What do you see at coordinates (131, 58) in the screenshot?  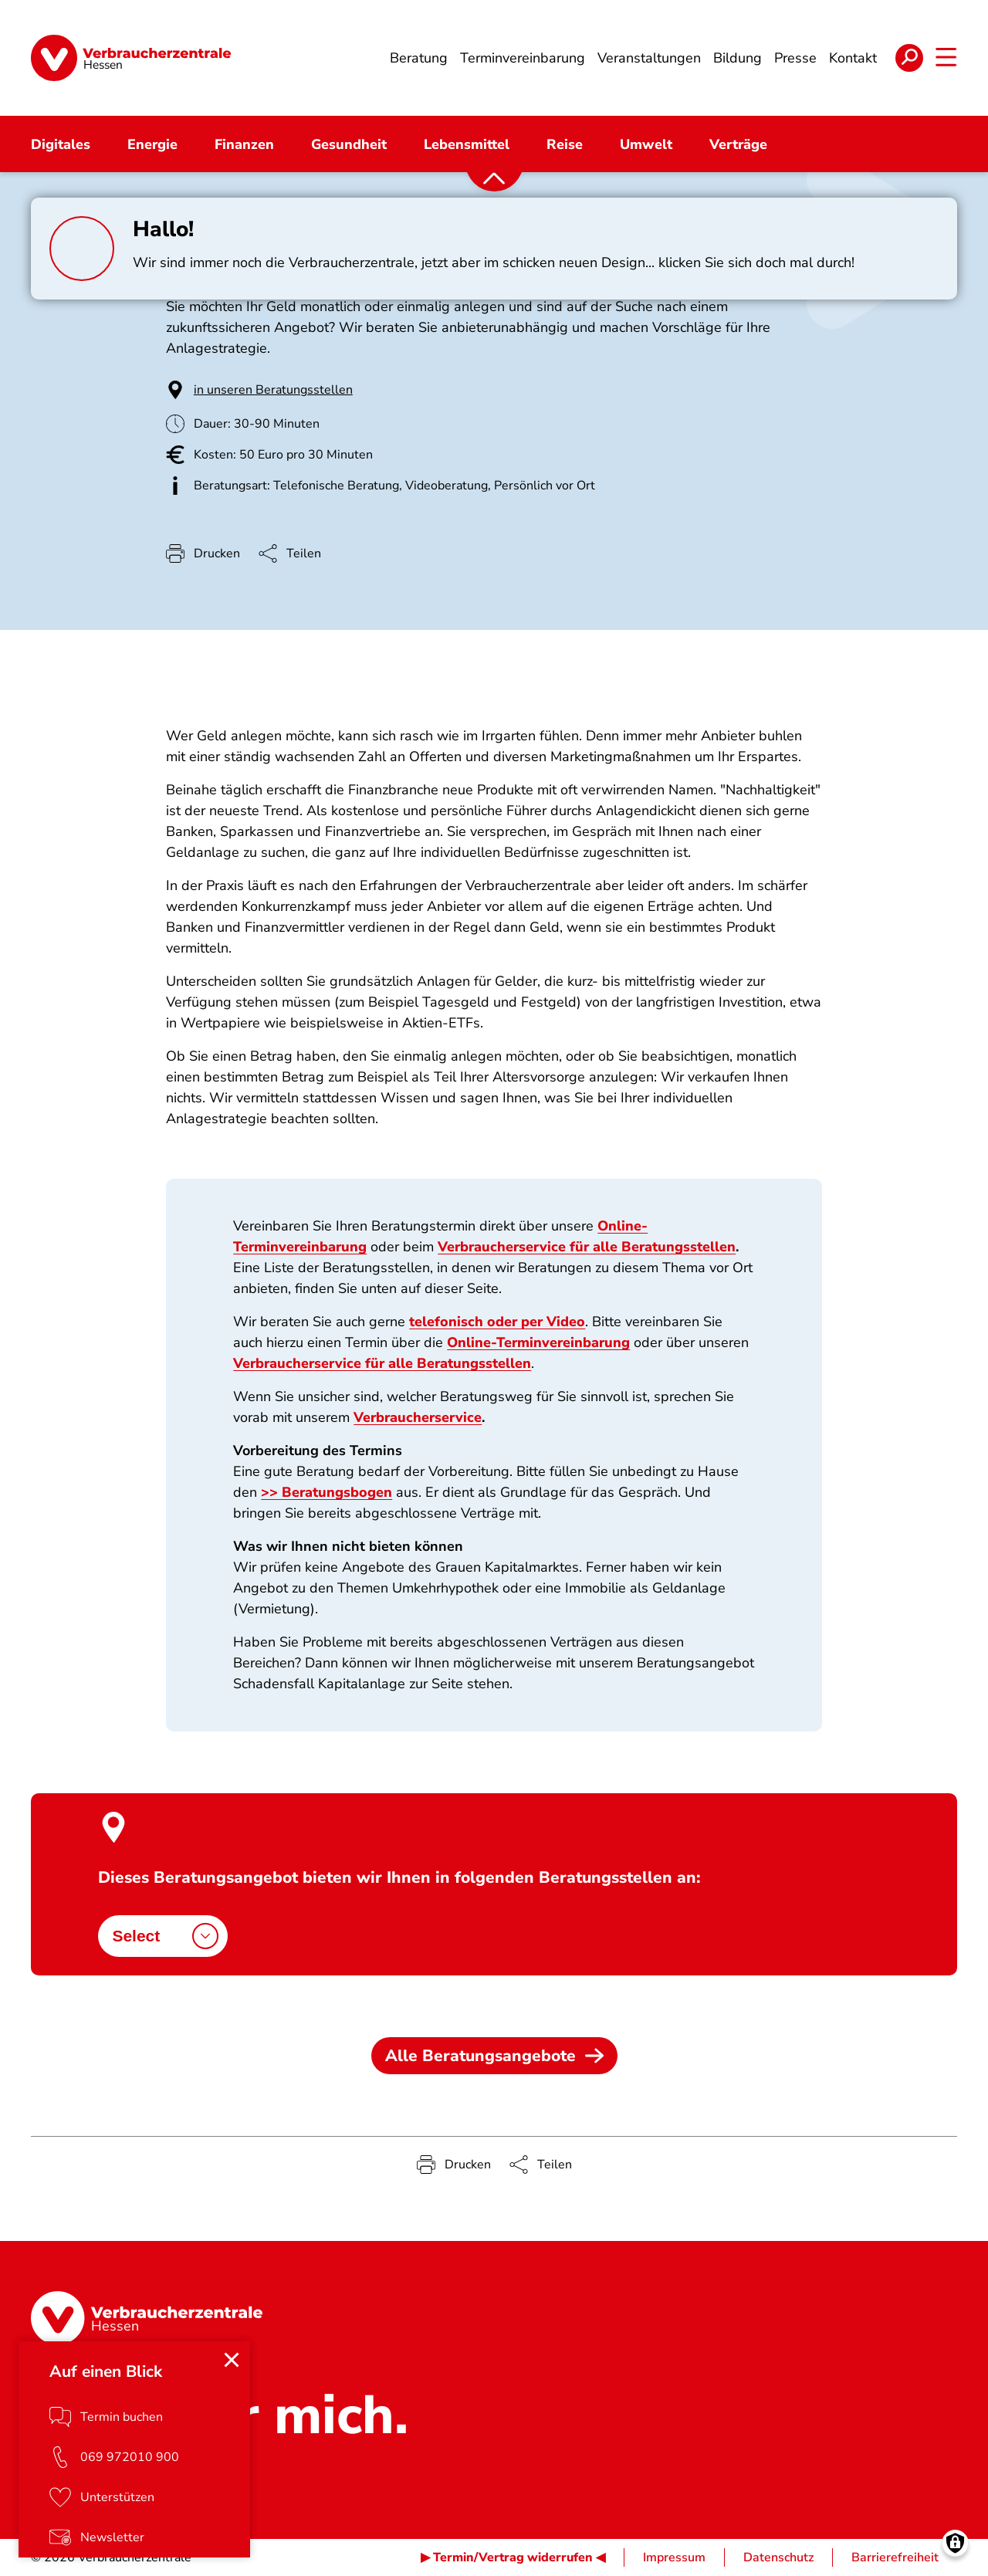 I see `[Startseite]` at bounding box center [131, 58].